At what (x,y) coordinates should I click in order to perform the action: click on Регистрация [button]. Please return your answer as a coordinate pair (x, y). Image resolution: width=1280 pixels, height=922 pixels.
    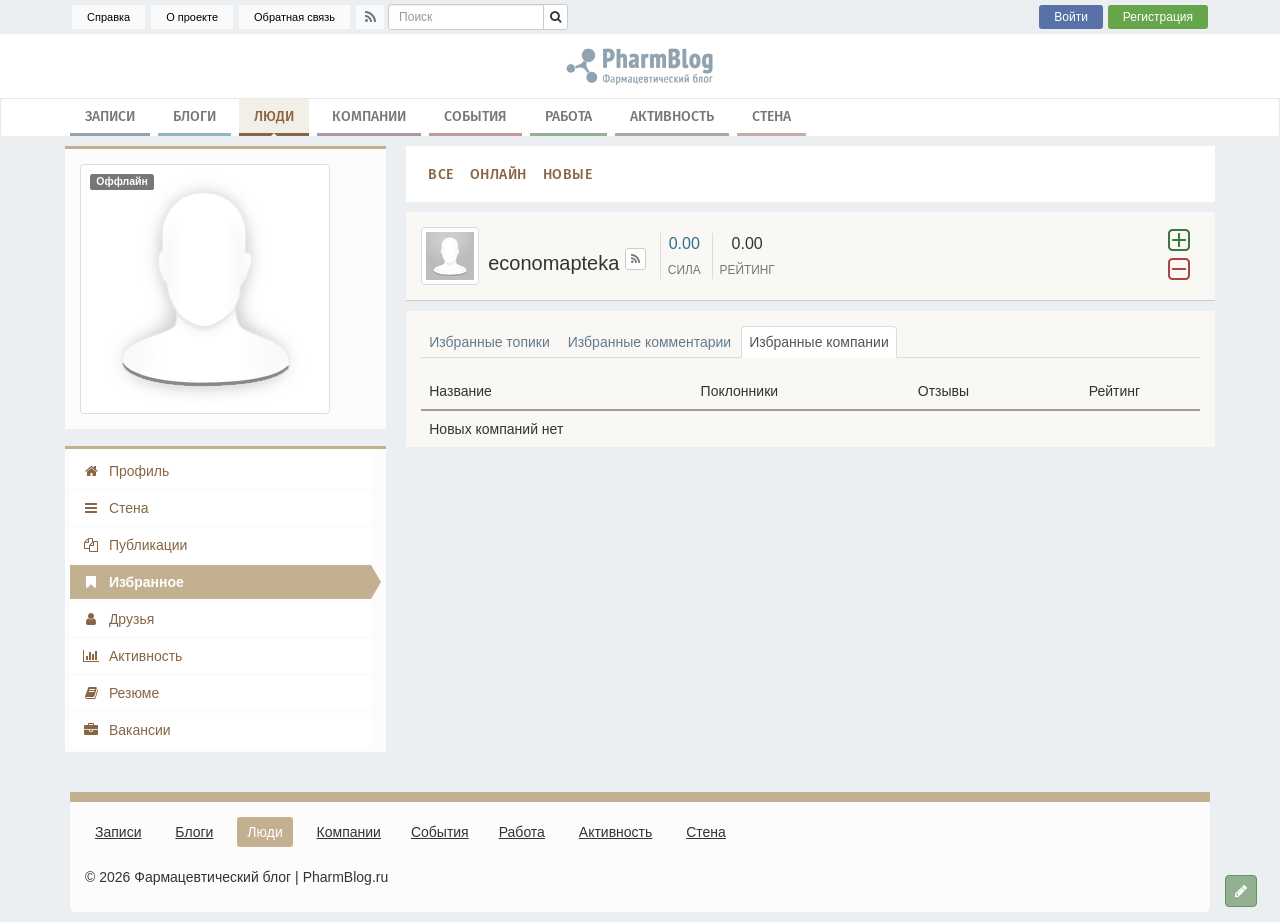
    Looking at the image, I should click on (1158, 17).